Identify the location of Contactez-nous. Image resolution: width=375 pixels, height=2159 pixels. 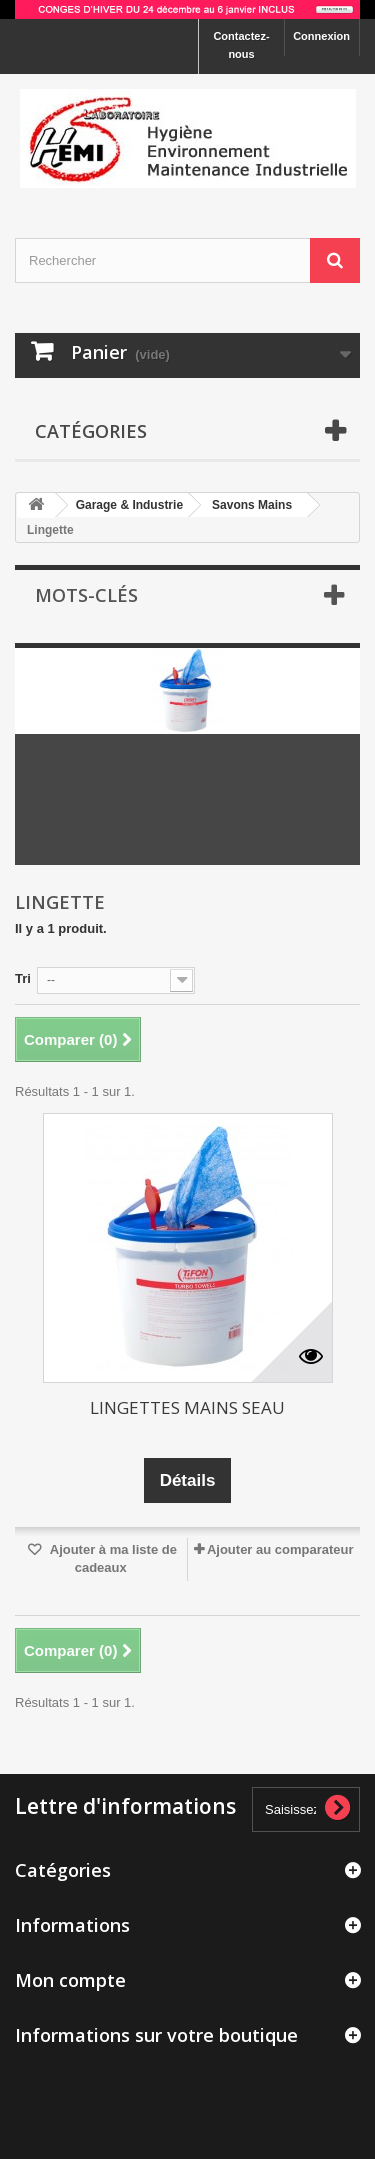
(241, 45).